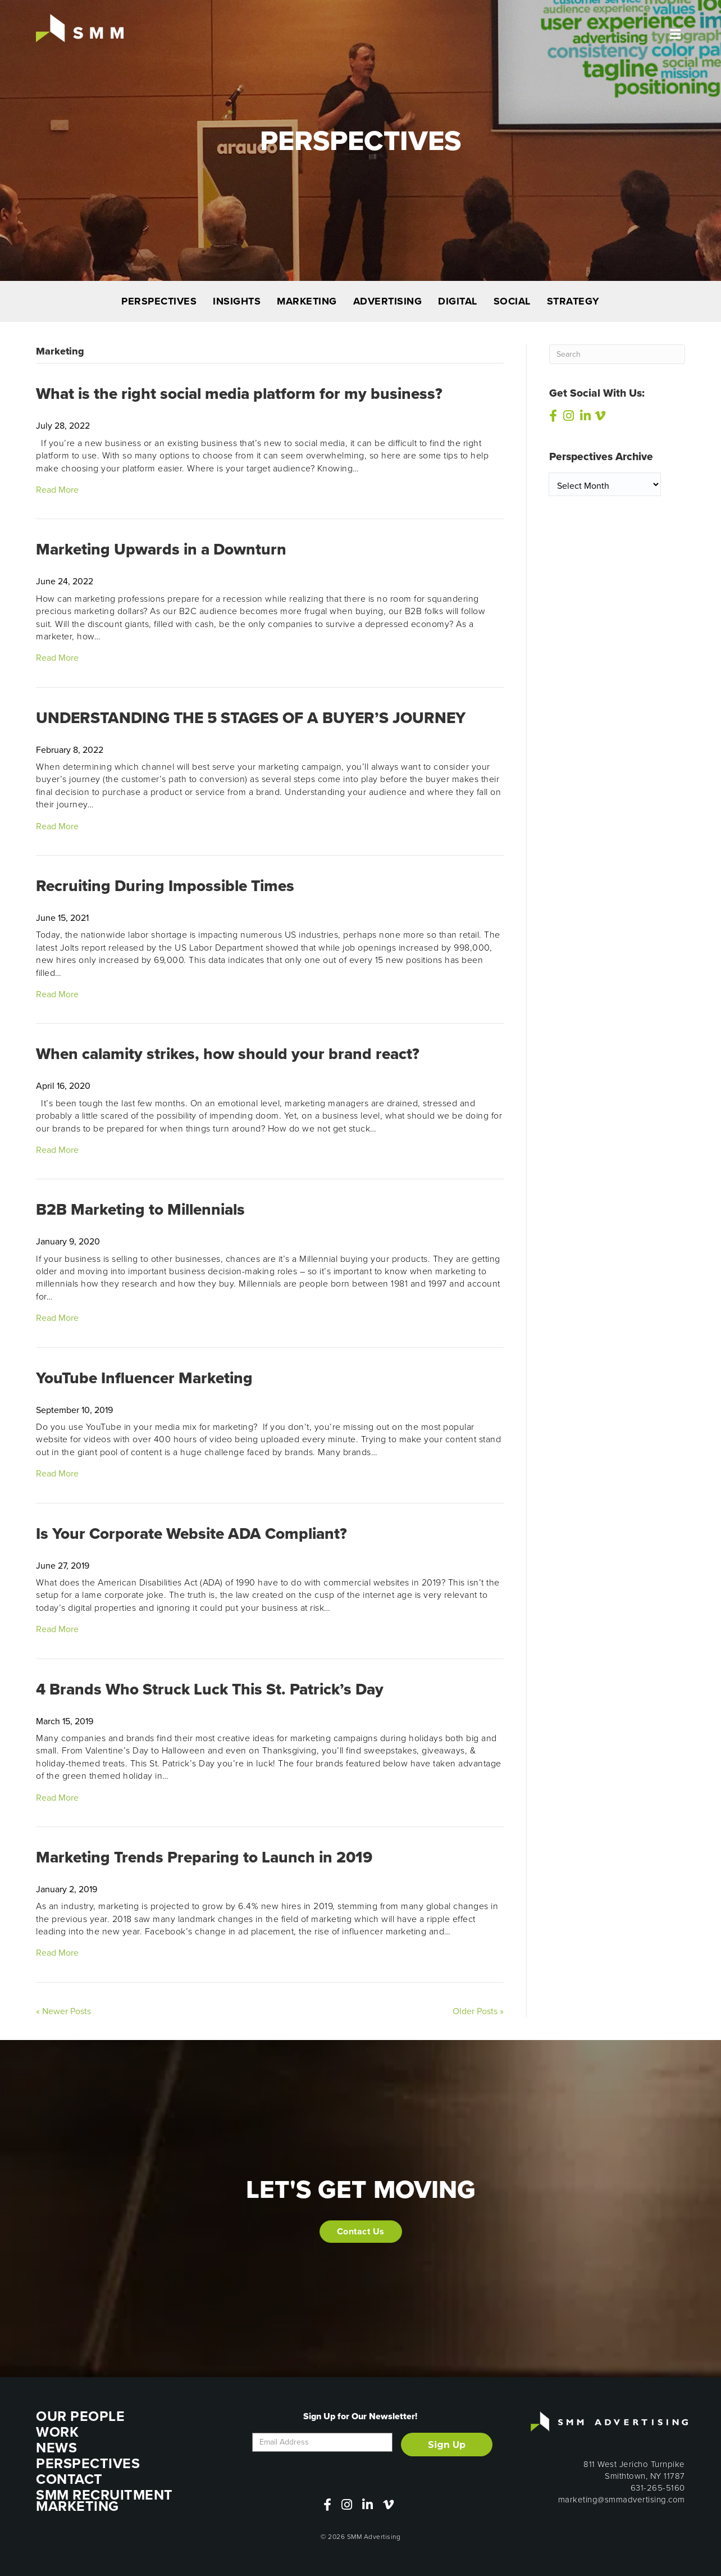 This screenshot has height=2576, width=721. What do you see at coordinates (159, 301) in the screenshot?
I see `PERSPECTIVES [menuitem]` at bounding box center [159, 301].